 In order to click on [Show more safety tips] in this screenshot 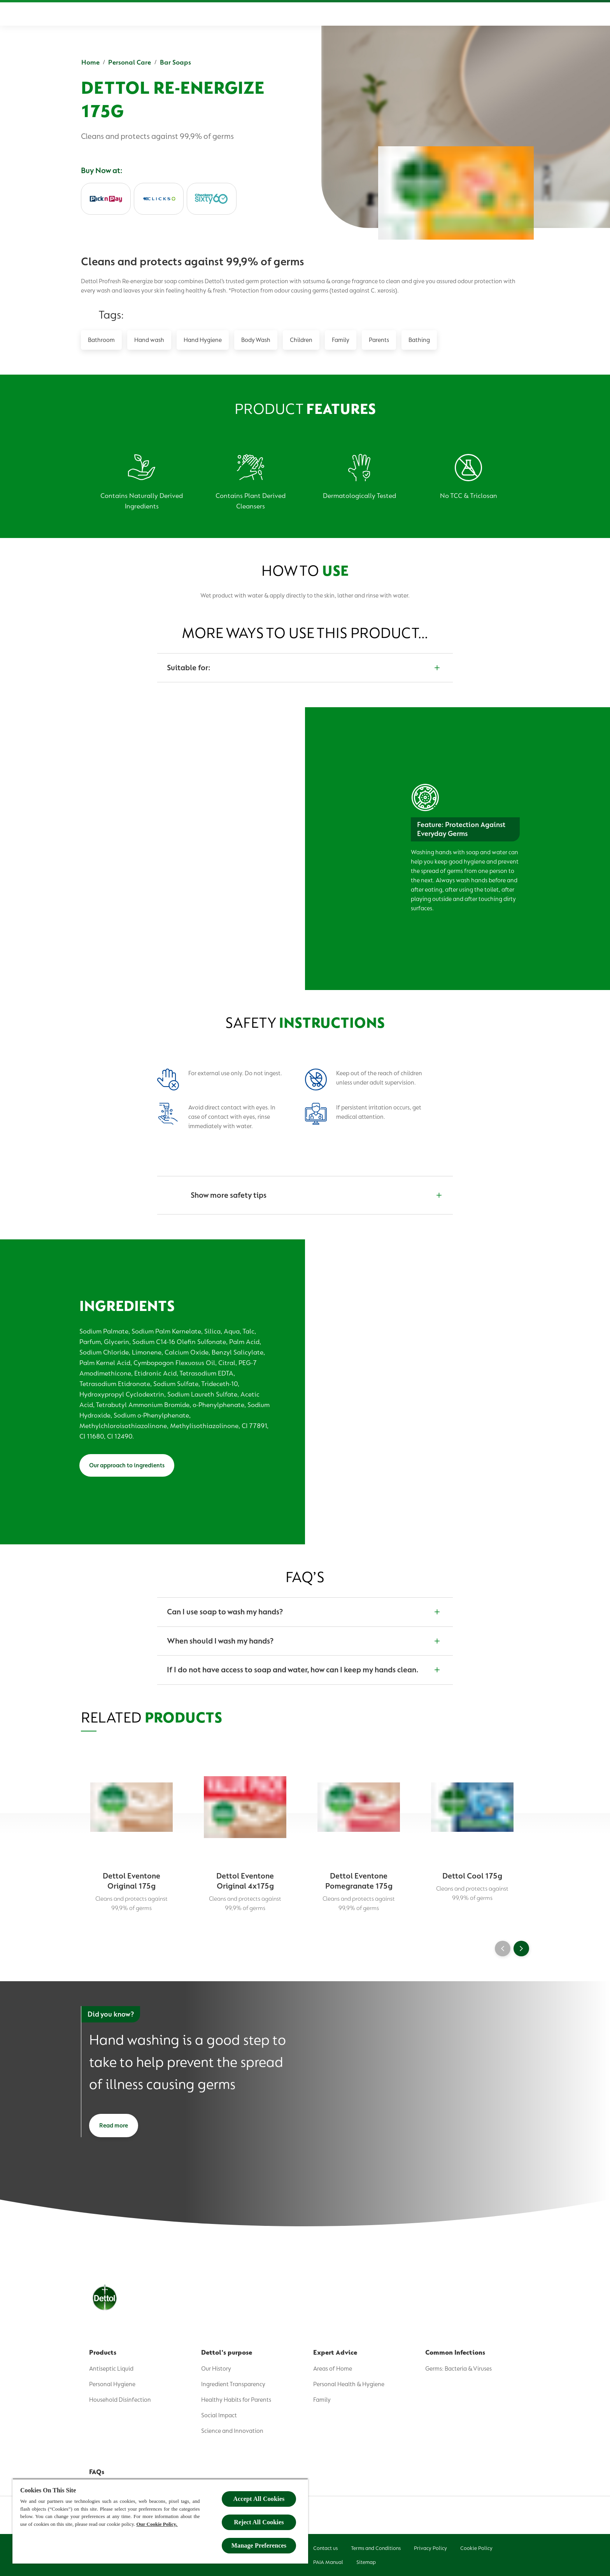, I will do `click(305, 1195)`.